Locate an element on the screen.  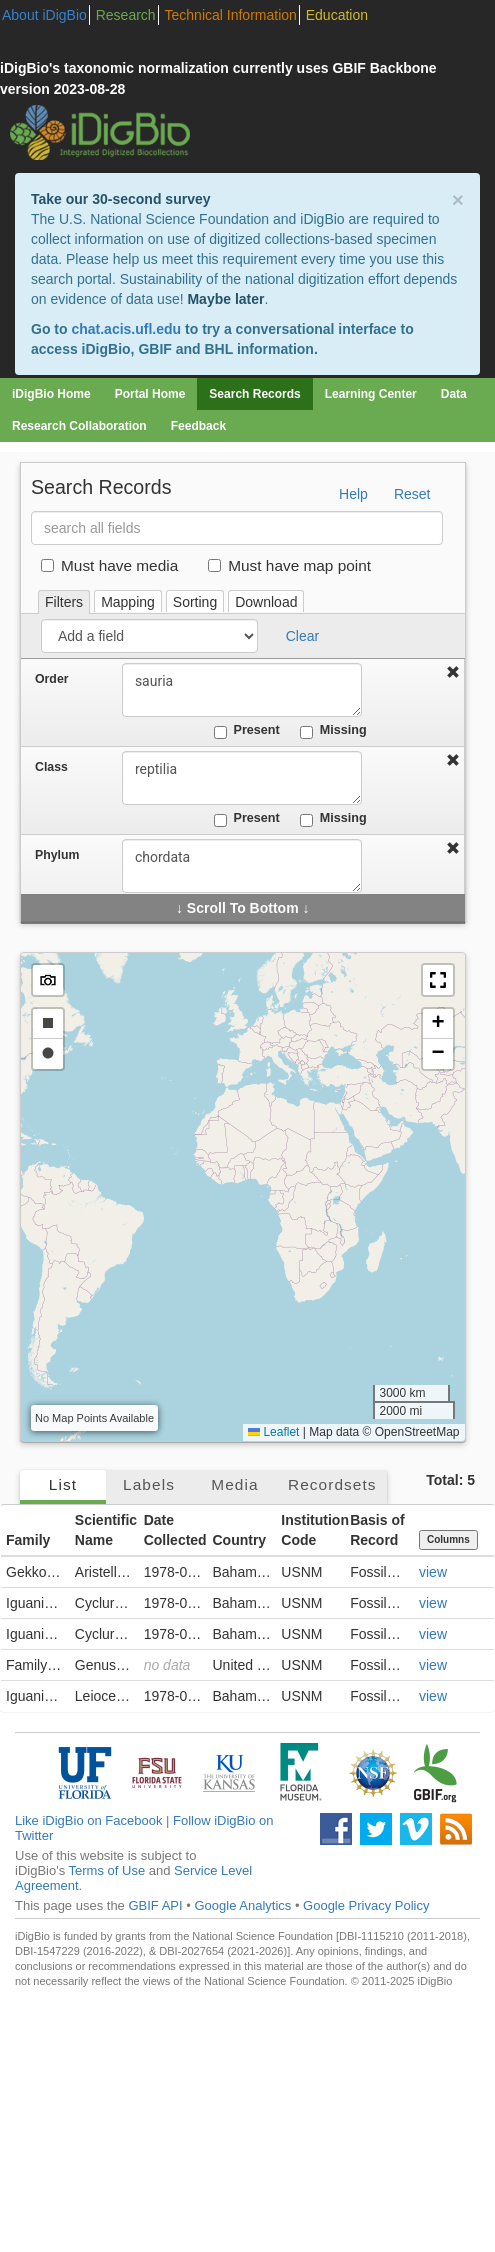
GBIF API is located at coordinates (155, 1905).